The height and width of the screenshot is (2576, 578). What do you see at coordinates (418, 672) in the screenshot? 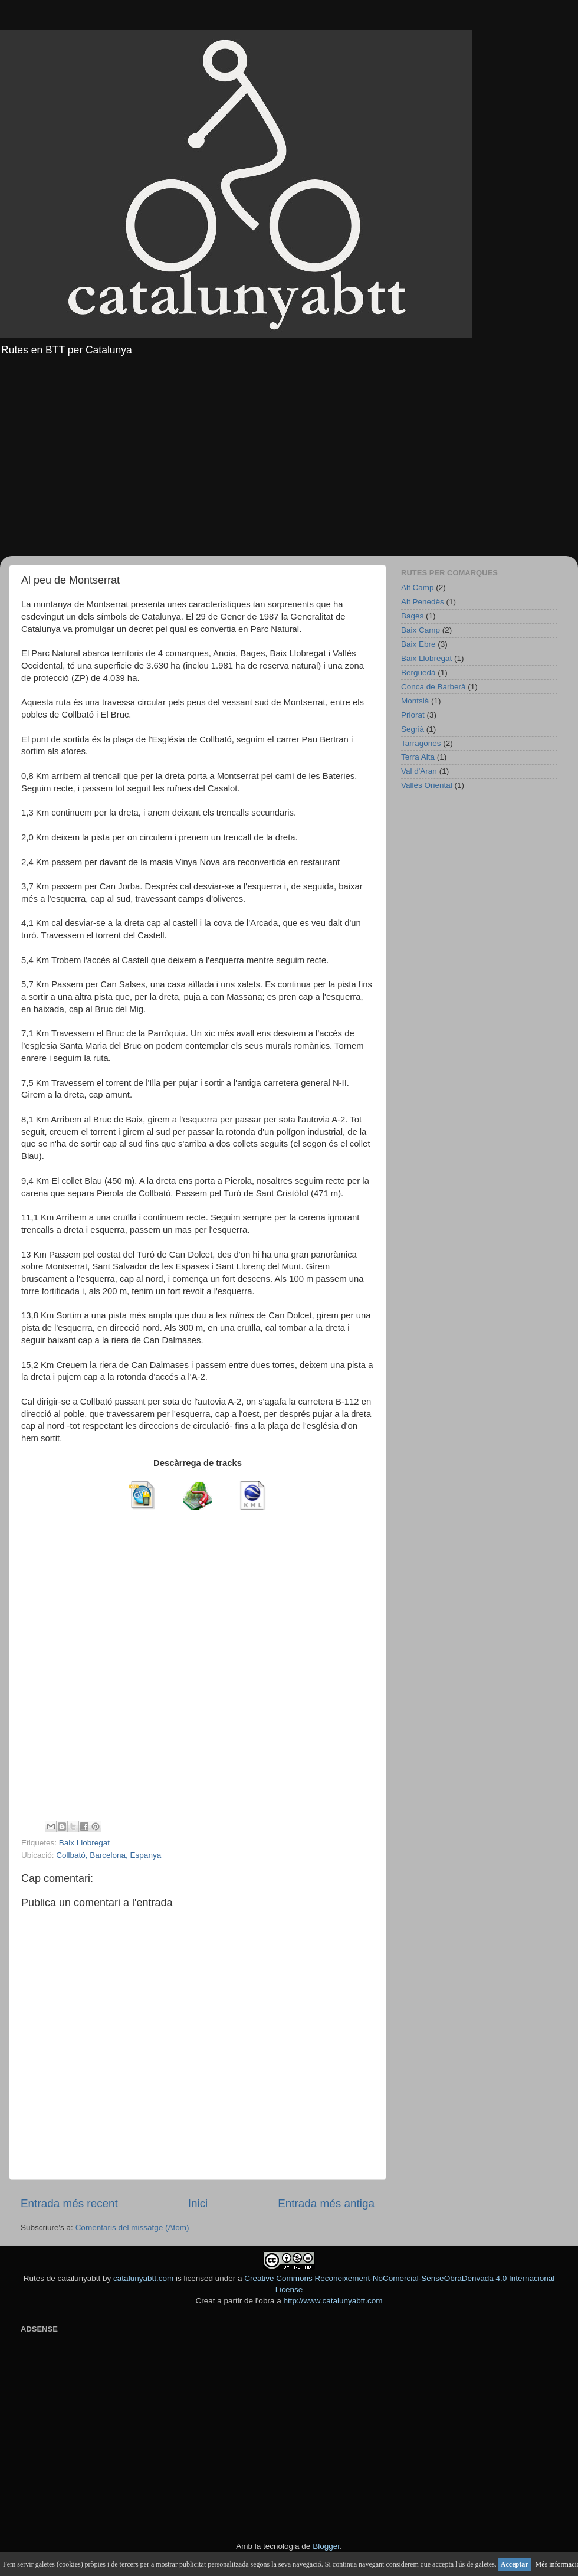
I see `Berguedà` at bounding box center [418, 672].